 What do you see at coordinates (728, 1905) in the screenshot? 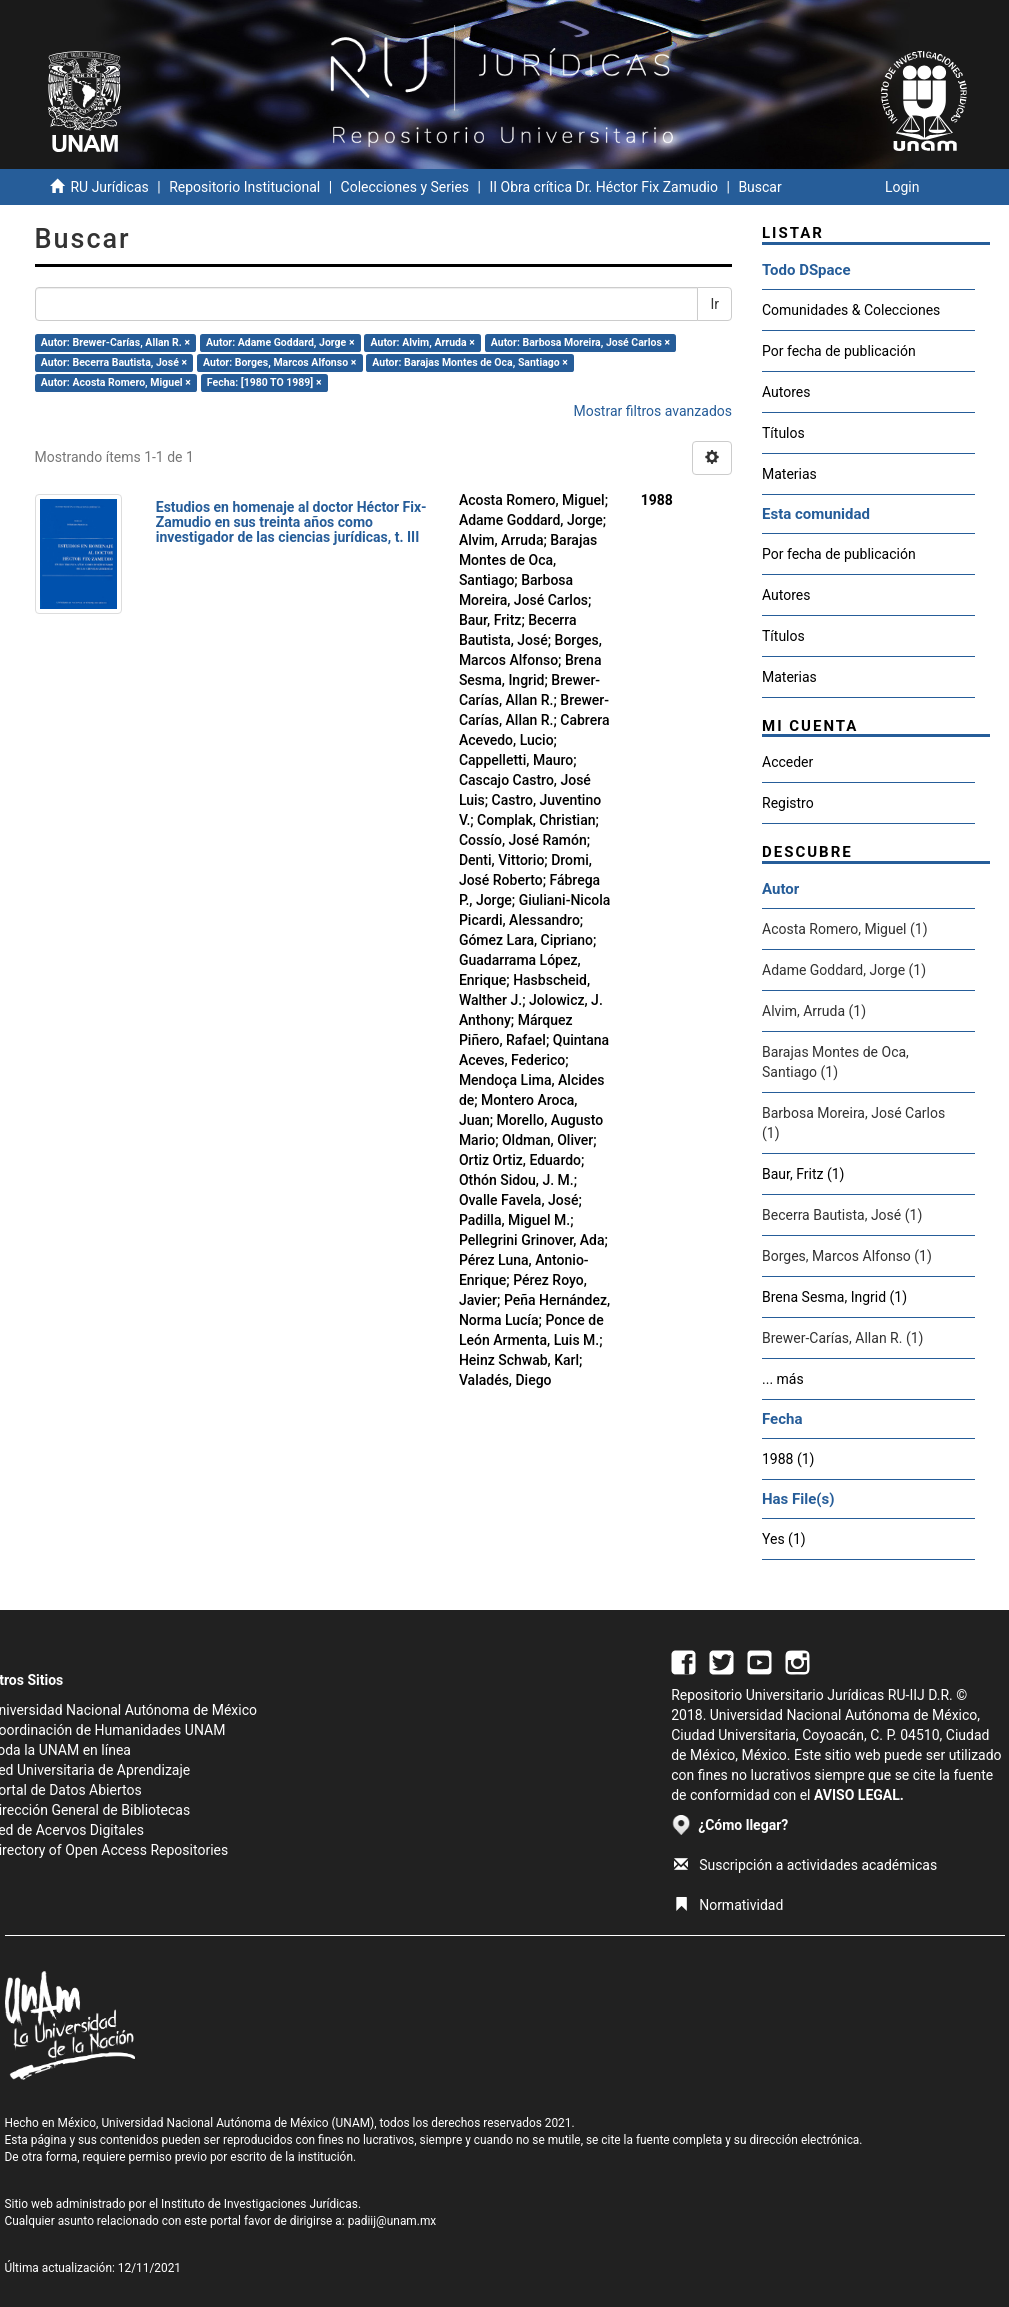
I see `Normatividad` at bounding box center [728, 1905].